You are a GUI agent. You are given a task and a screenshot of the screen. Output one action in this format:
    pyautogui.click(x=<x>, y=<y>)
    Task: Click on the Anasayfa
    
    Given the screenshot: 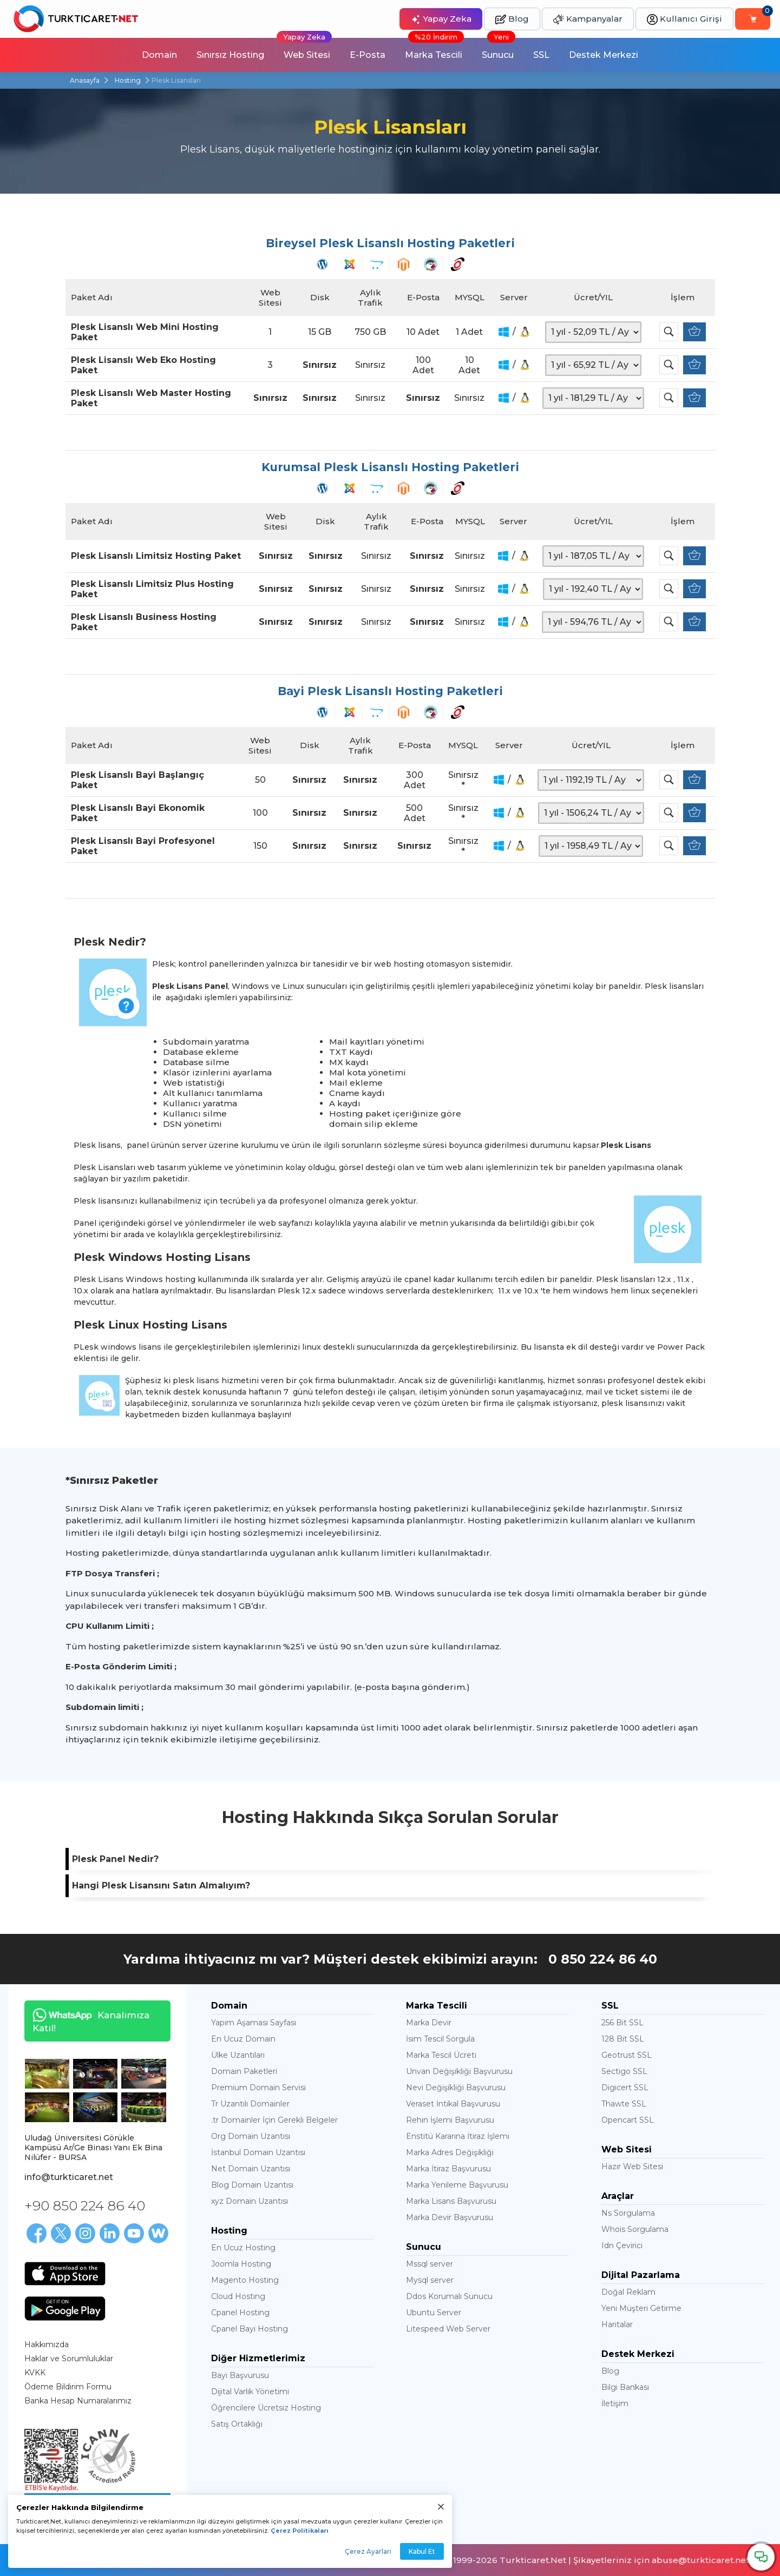 What is the action you would take?
    pyautogui.click(x=85, y=80)
    